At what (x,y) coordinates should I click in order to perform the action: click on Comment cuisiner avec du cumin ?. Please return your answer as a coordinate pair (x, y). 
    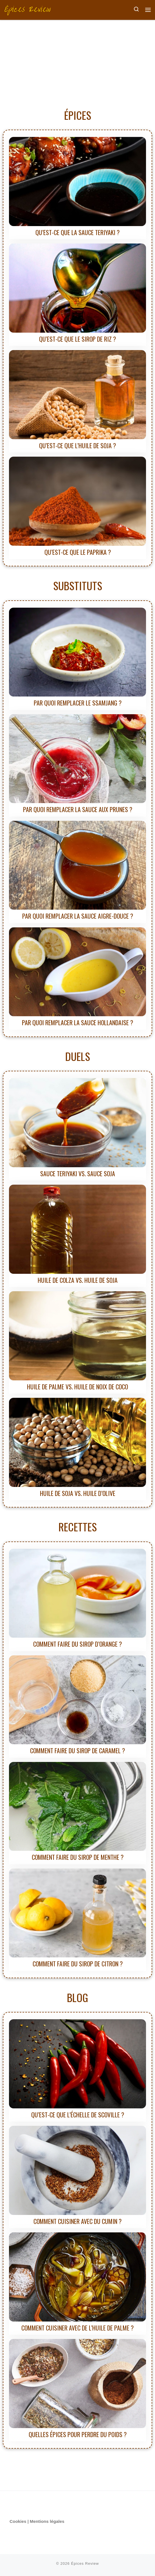
    Looking at the image, I should click on (77, 2221).